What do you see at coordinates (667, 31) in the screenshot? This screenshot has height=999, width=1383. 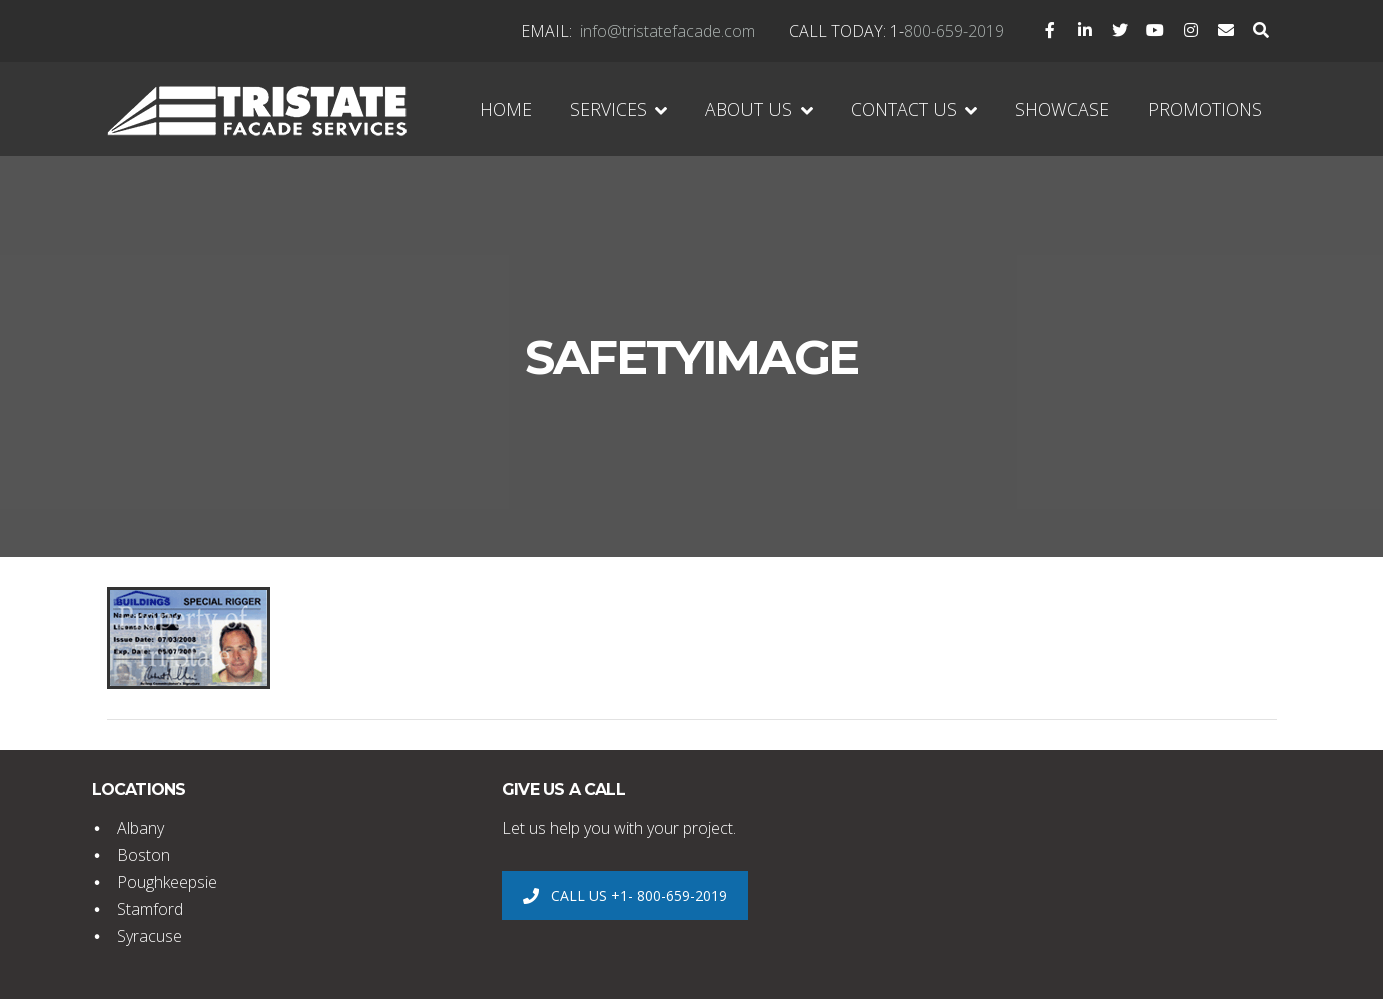 I see `info@tristatefacade.com` at bounding box center [667, 31].